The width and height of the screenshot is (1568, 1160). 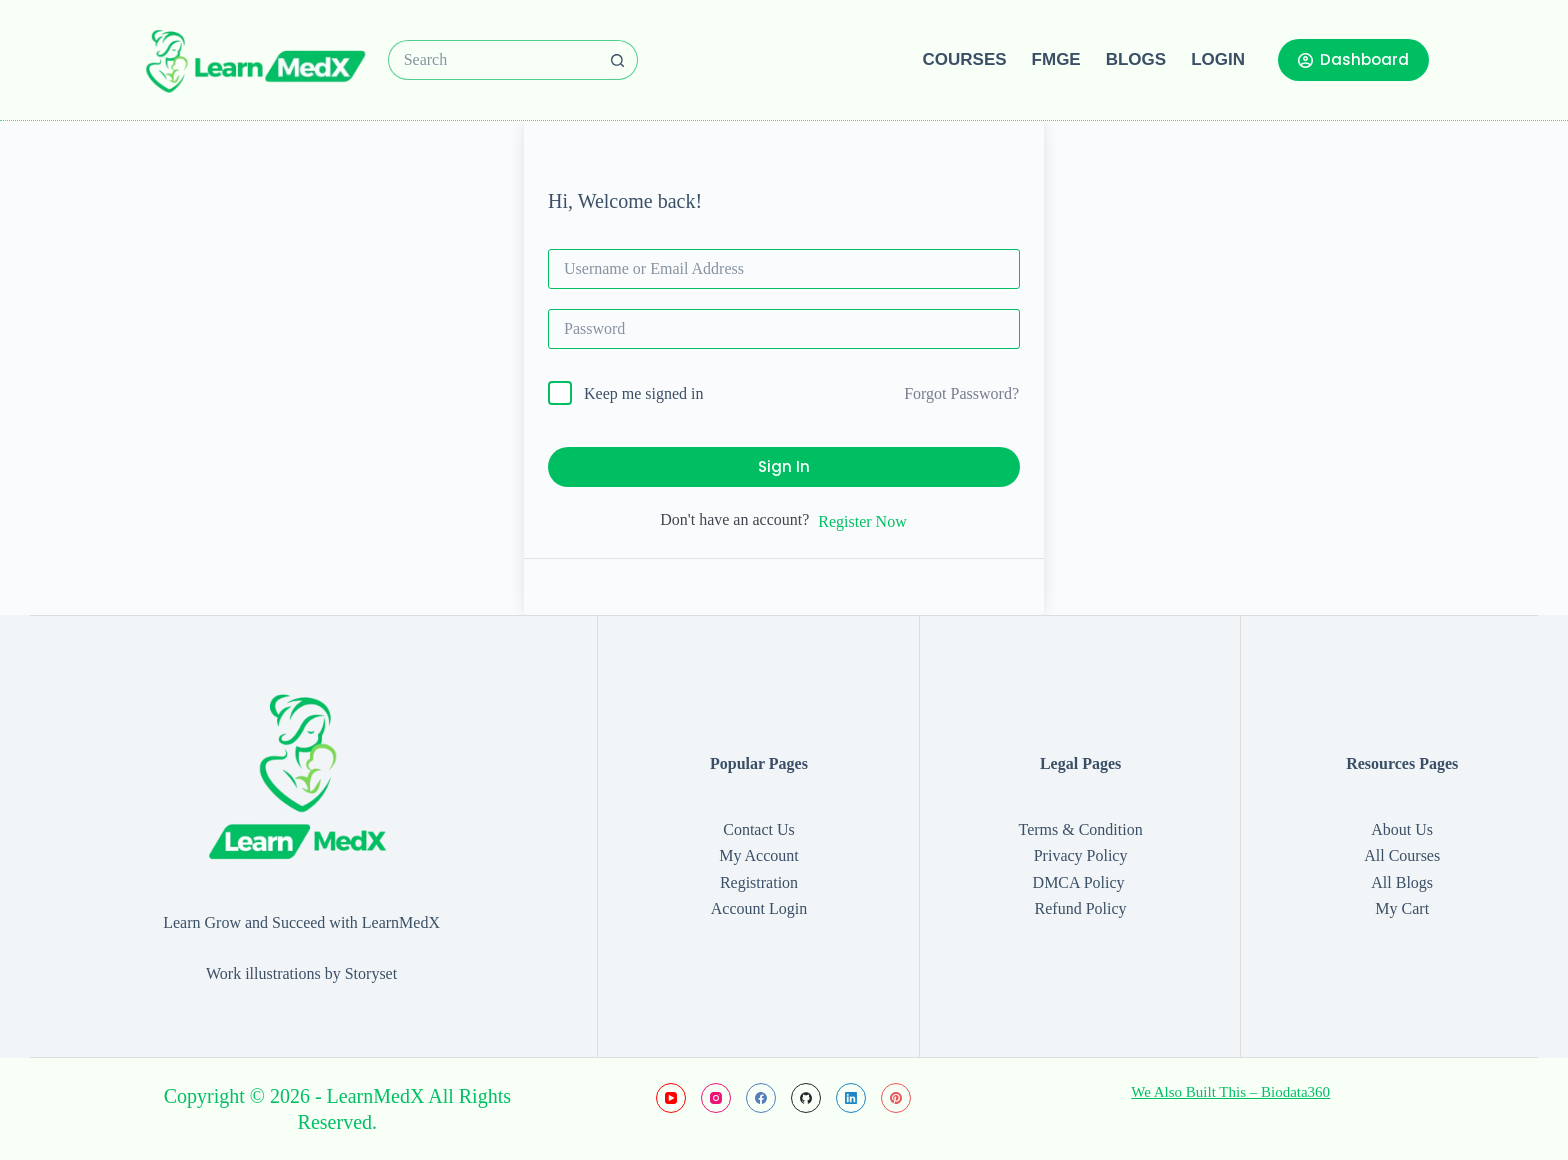 What do you see at coordinates (759, 908) in the screenshot?
I see `Account Login` at bounding box center [759, 908].